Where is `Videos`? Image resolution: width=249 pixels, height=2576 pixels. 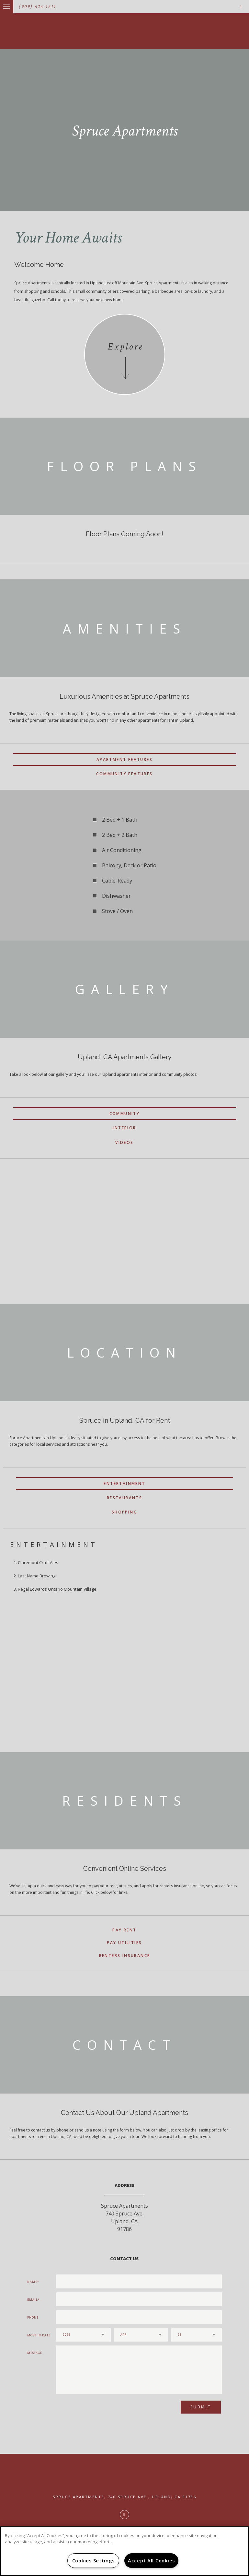
Videos is located at coordinates (124, 1142).